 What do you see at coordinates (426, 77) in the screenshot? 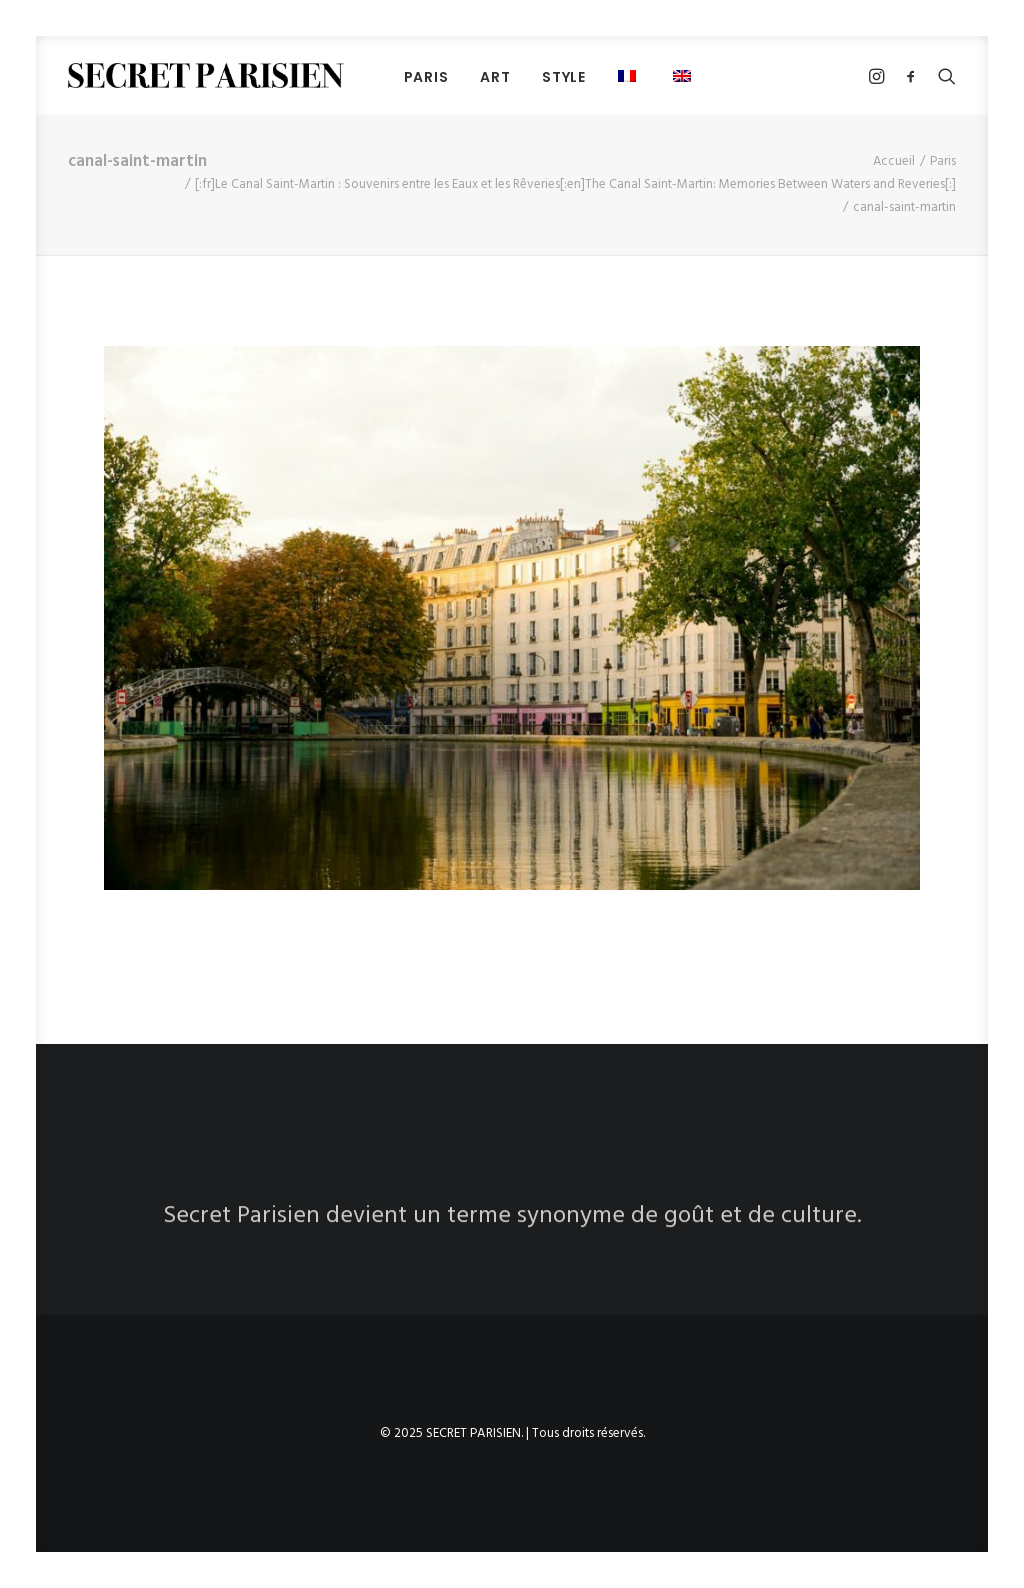
I see `PARIS` at bounding box center [426, 77].